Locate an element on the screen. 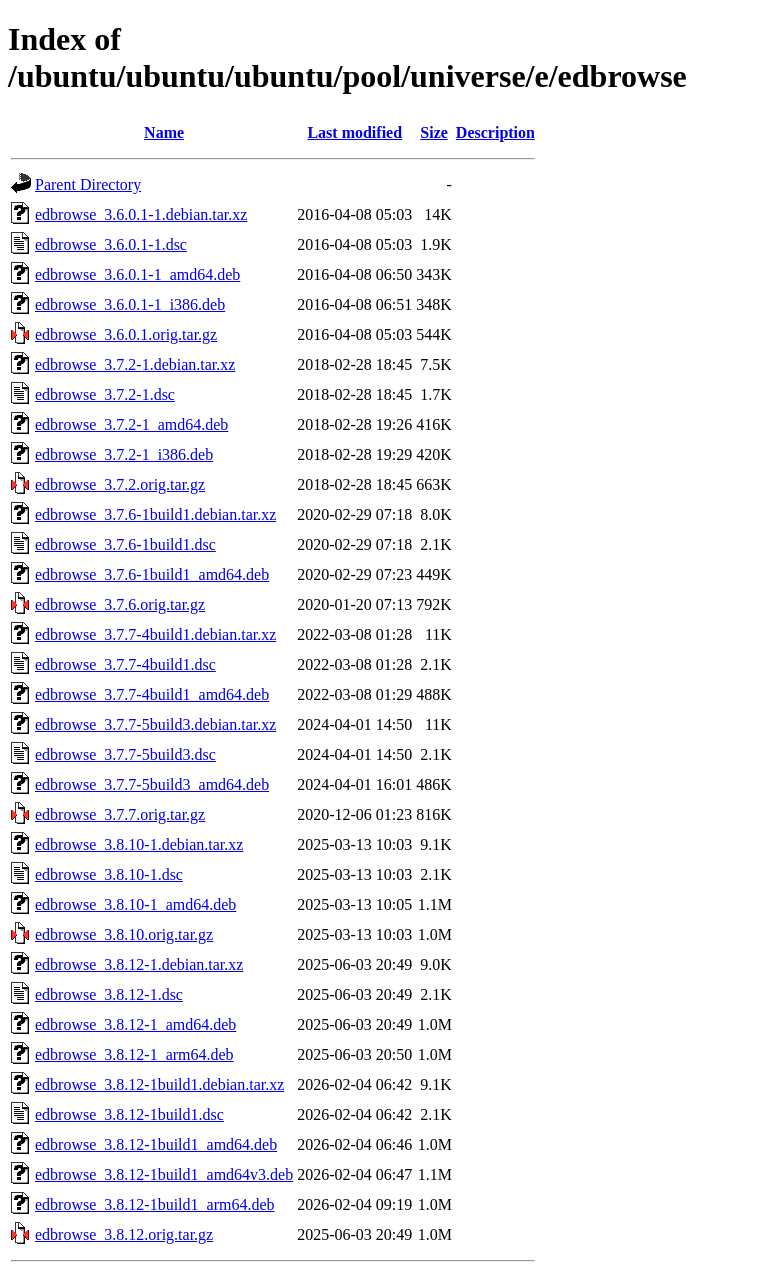  edbrowse_3.7.7.orig.tar.gz is located at coordinates (120, 814).